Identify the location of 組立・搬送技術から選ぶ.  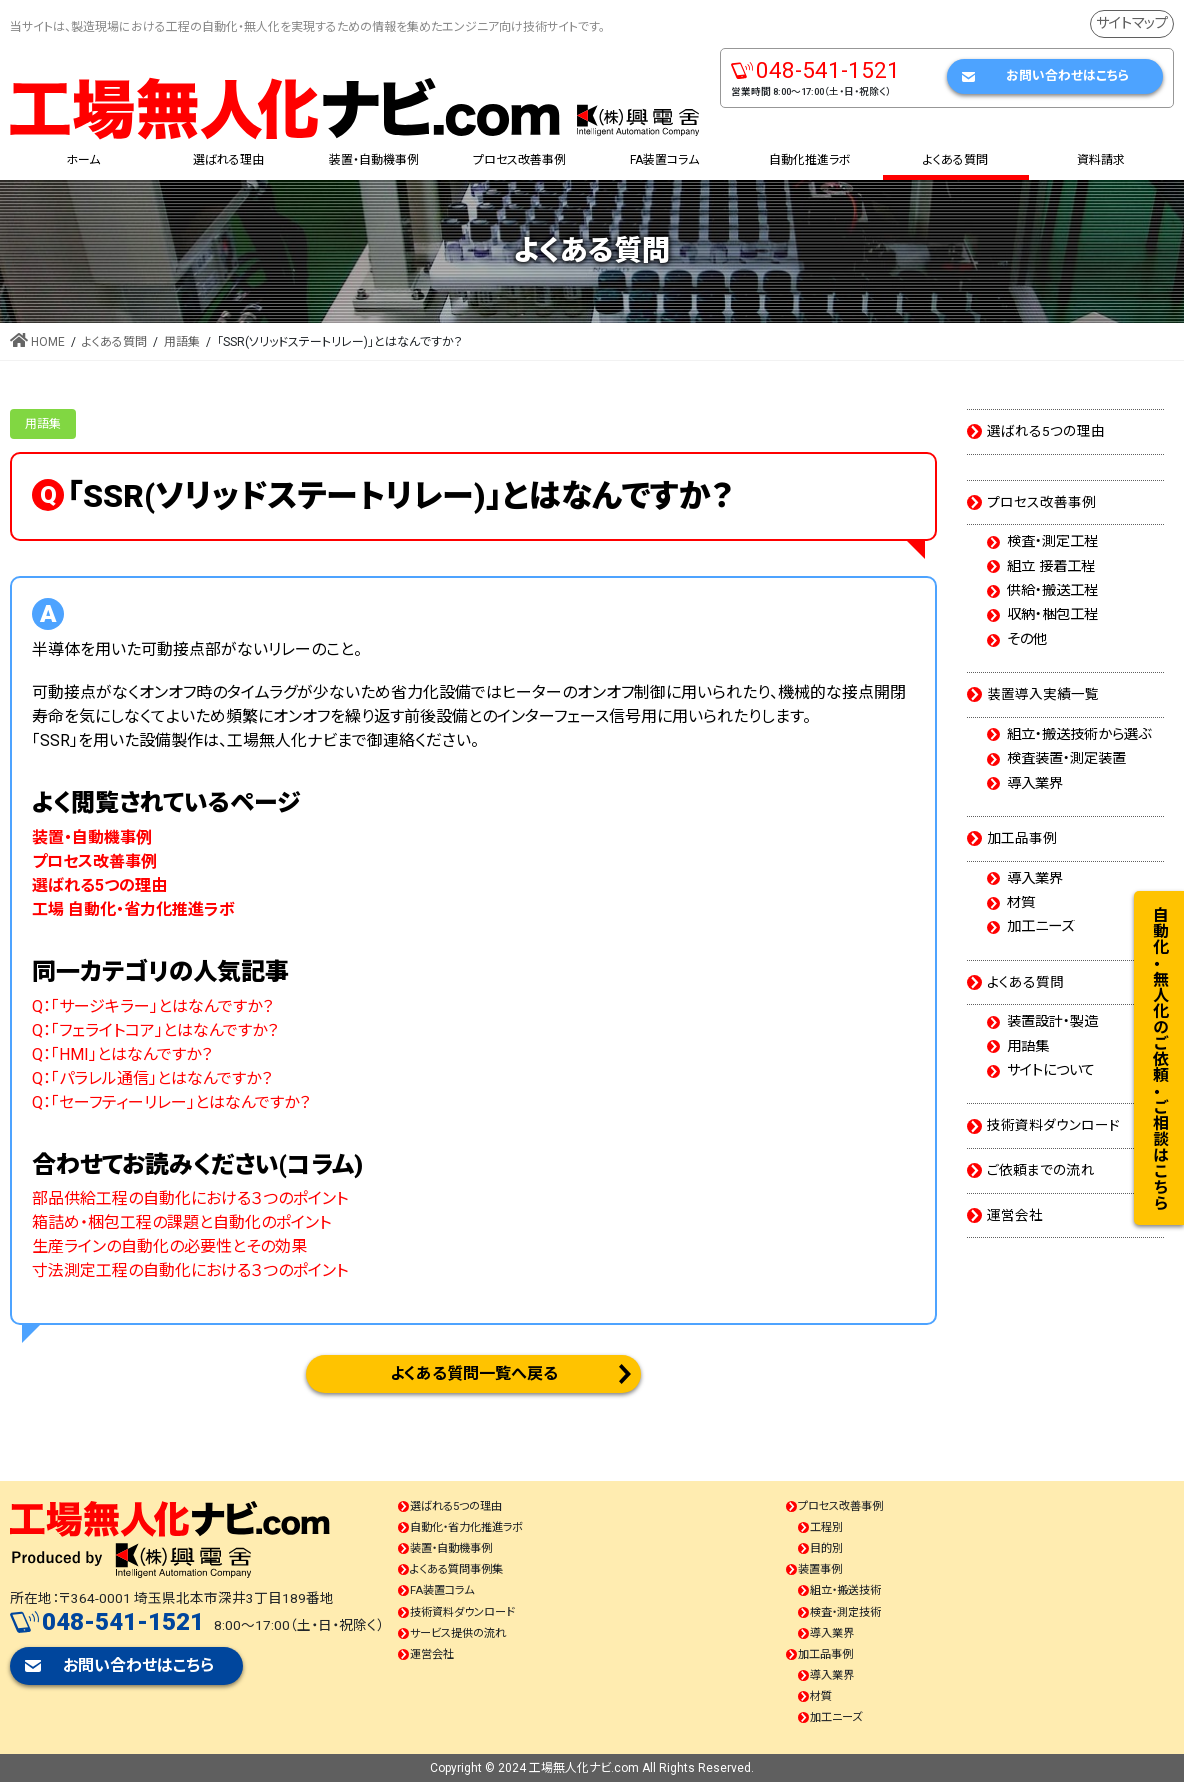
(1079, 735).